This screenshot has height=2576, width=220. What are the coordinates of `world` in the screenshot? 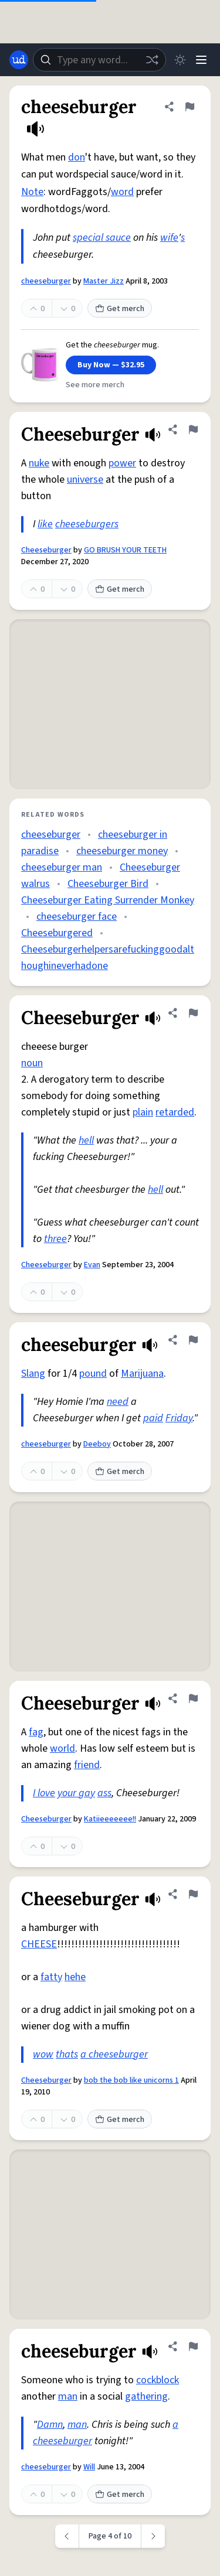 It's located at (62, 1748).